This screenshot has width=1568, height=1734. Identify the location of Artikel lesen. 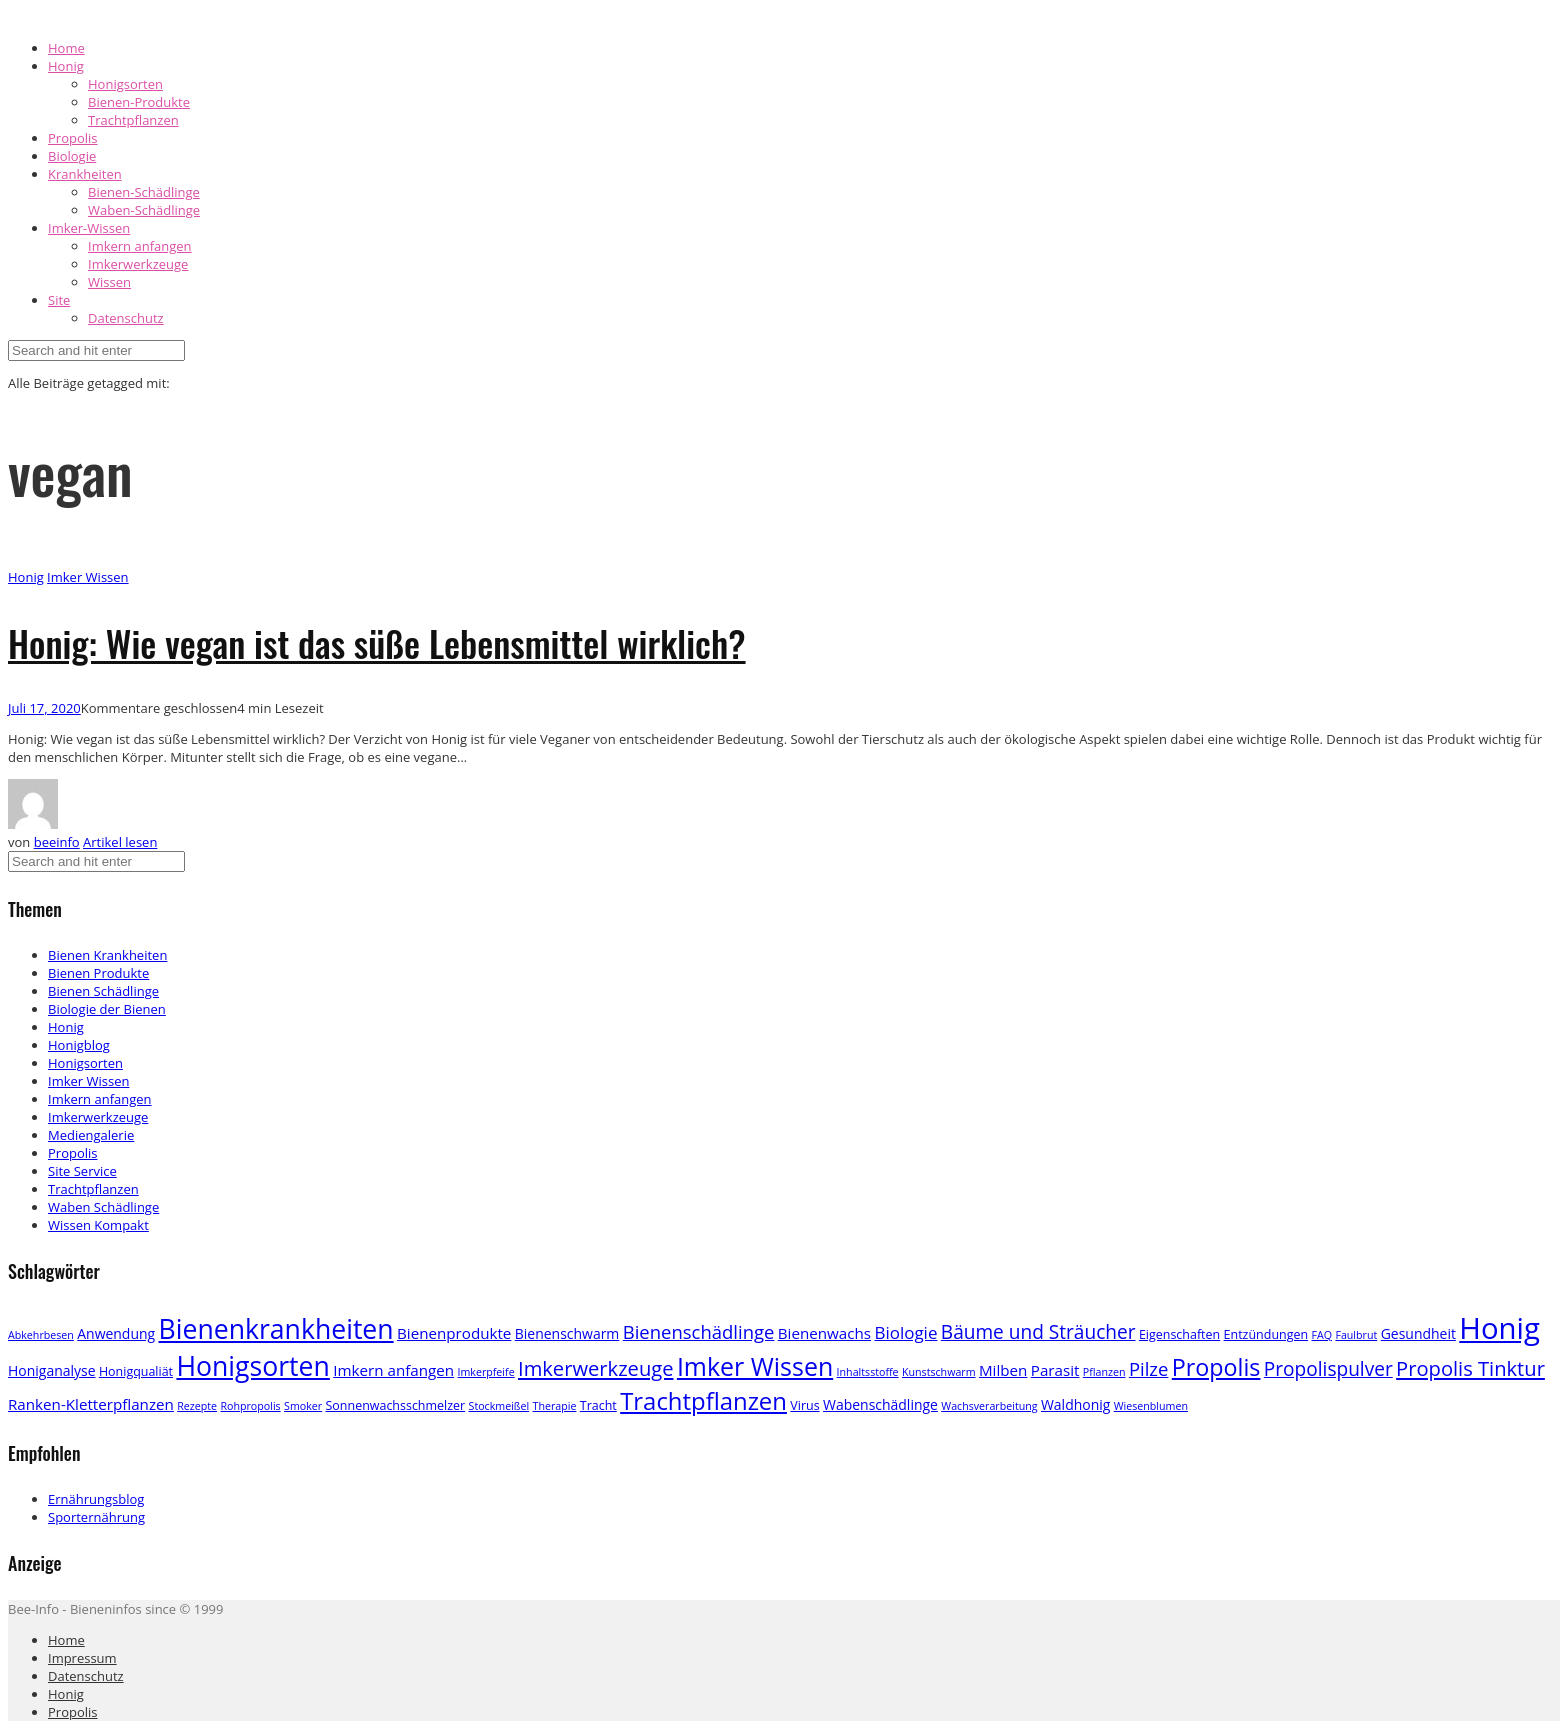
(120, 842).